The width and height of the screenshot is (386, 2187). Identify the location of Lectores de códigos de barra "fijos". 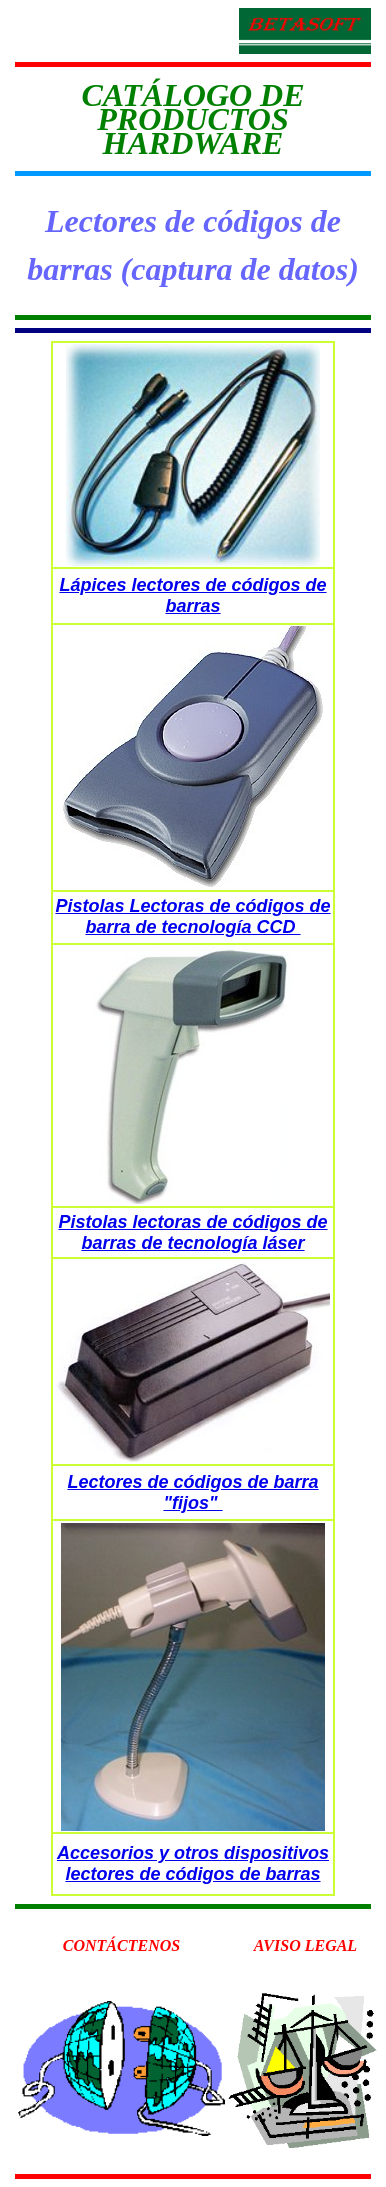
(192, 1492).